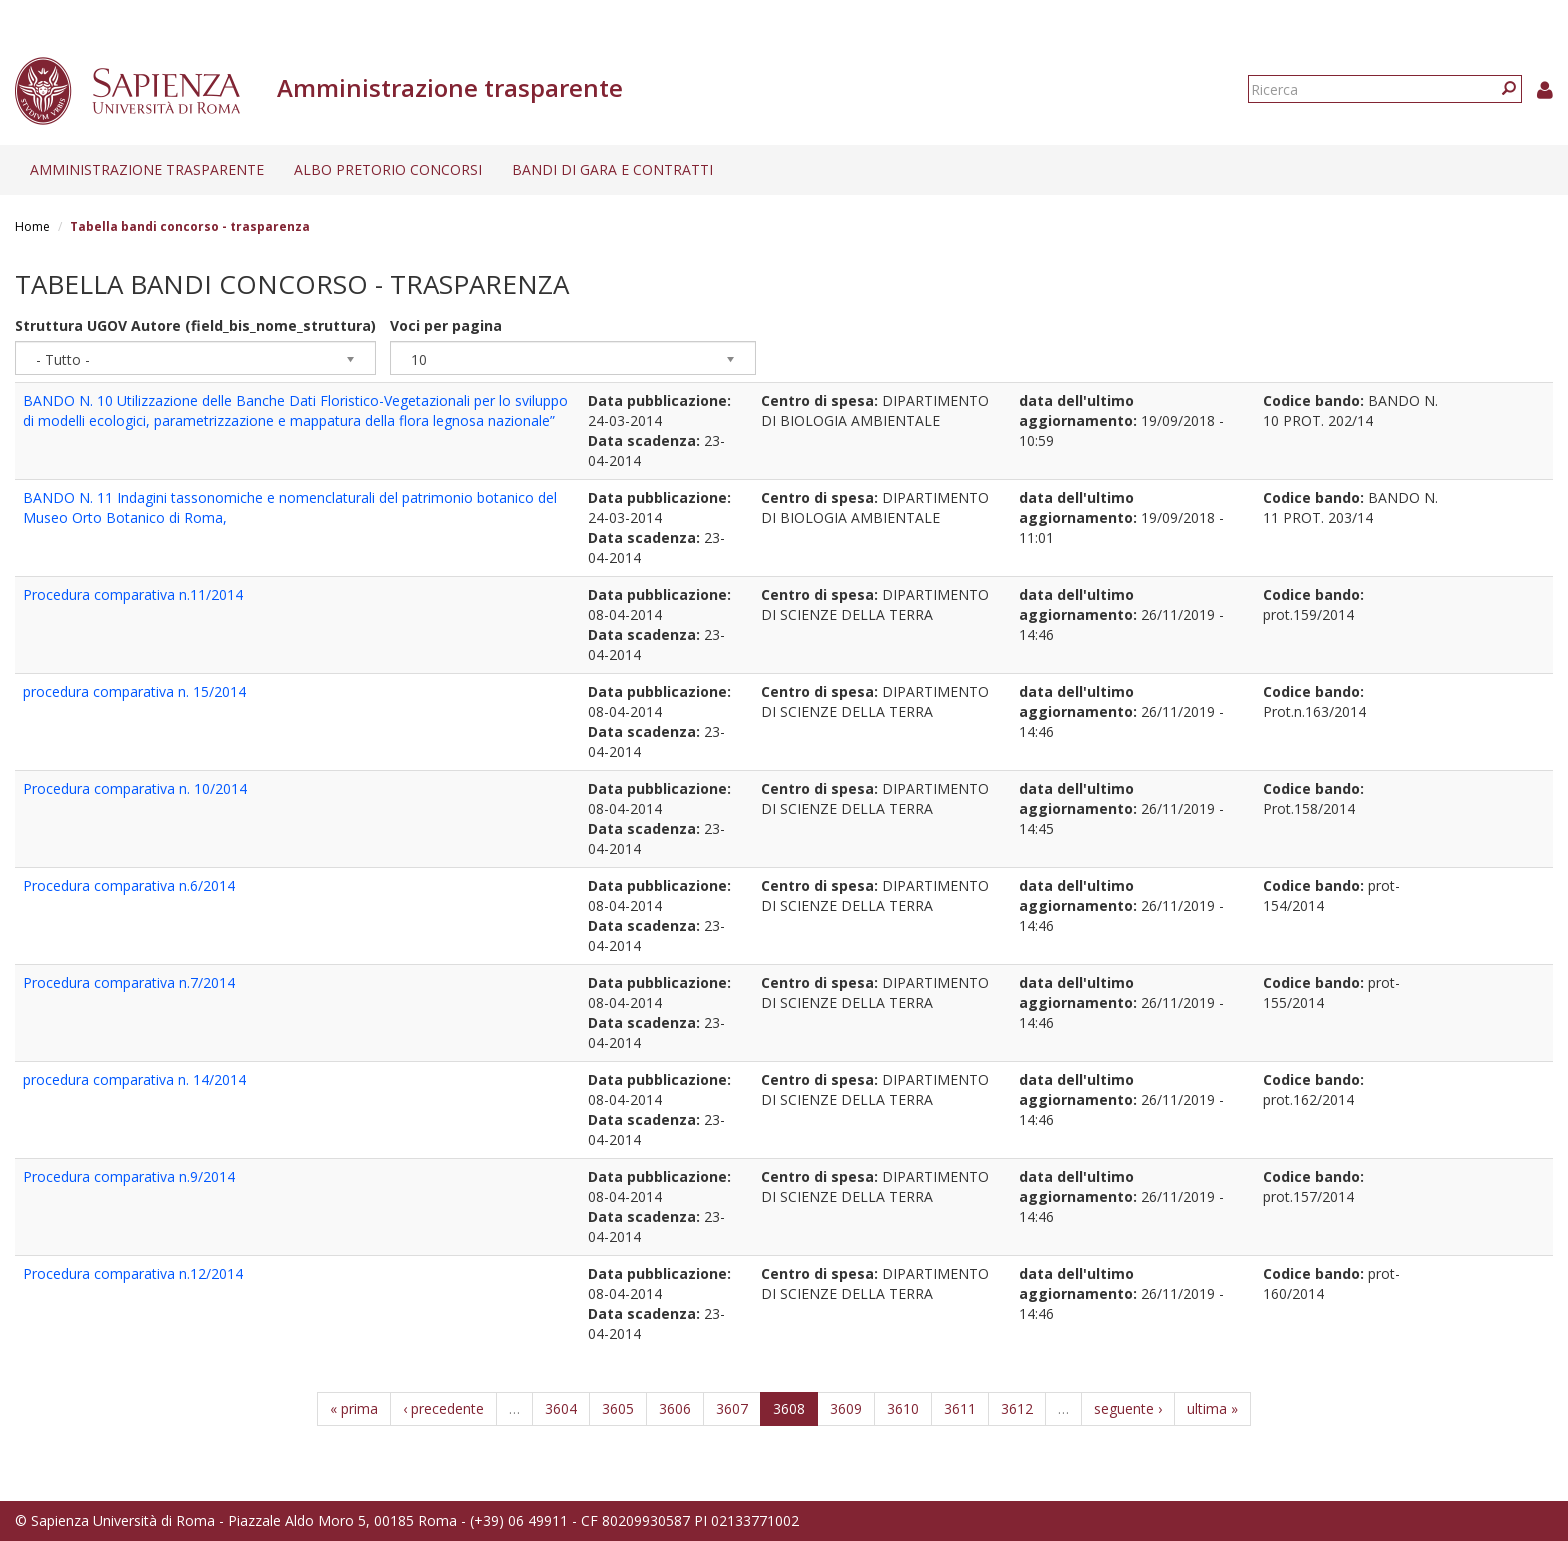  I want to click on 3610, so click(903, 1408).